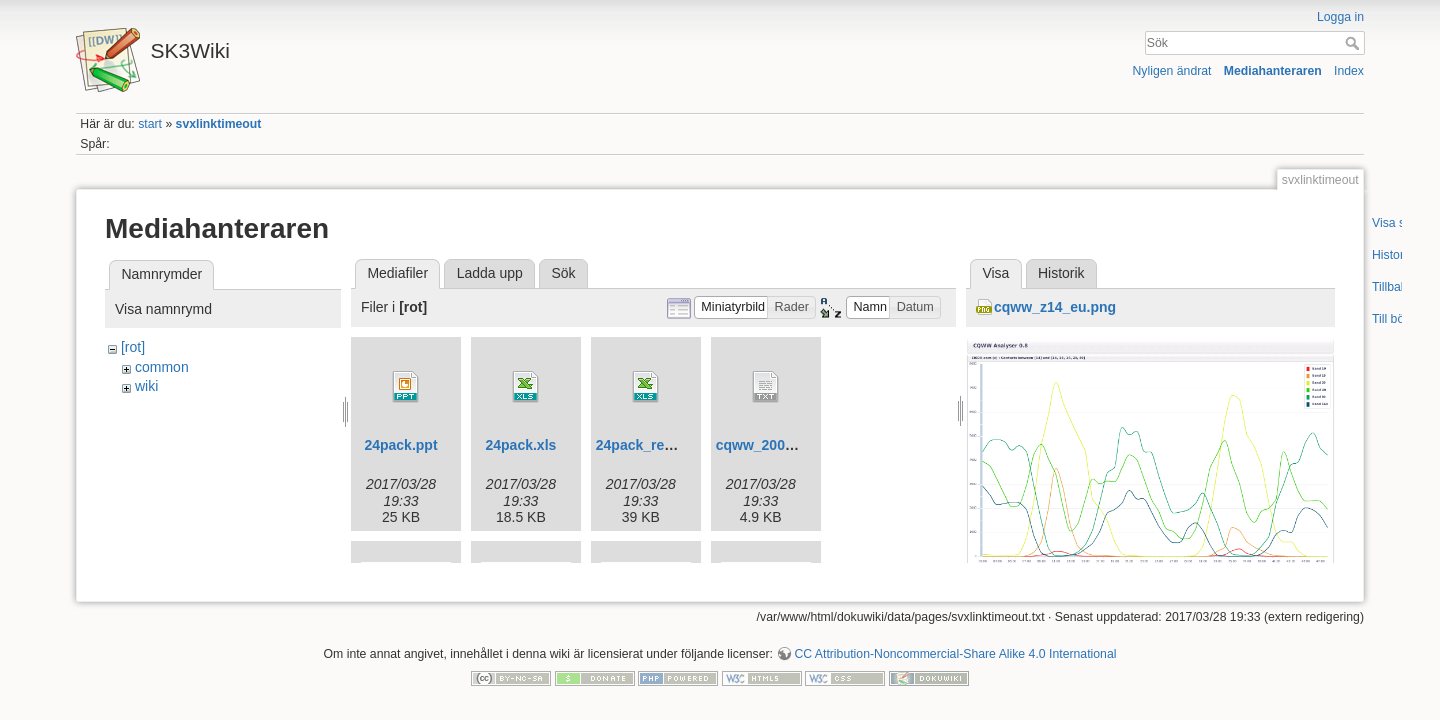 The width and height of the screenshot is (1440, 720). What do you see at coordinates (162, 367) in the screenshot?
I see `common` at bounding box center [162, 367].